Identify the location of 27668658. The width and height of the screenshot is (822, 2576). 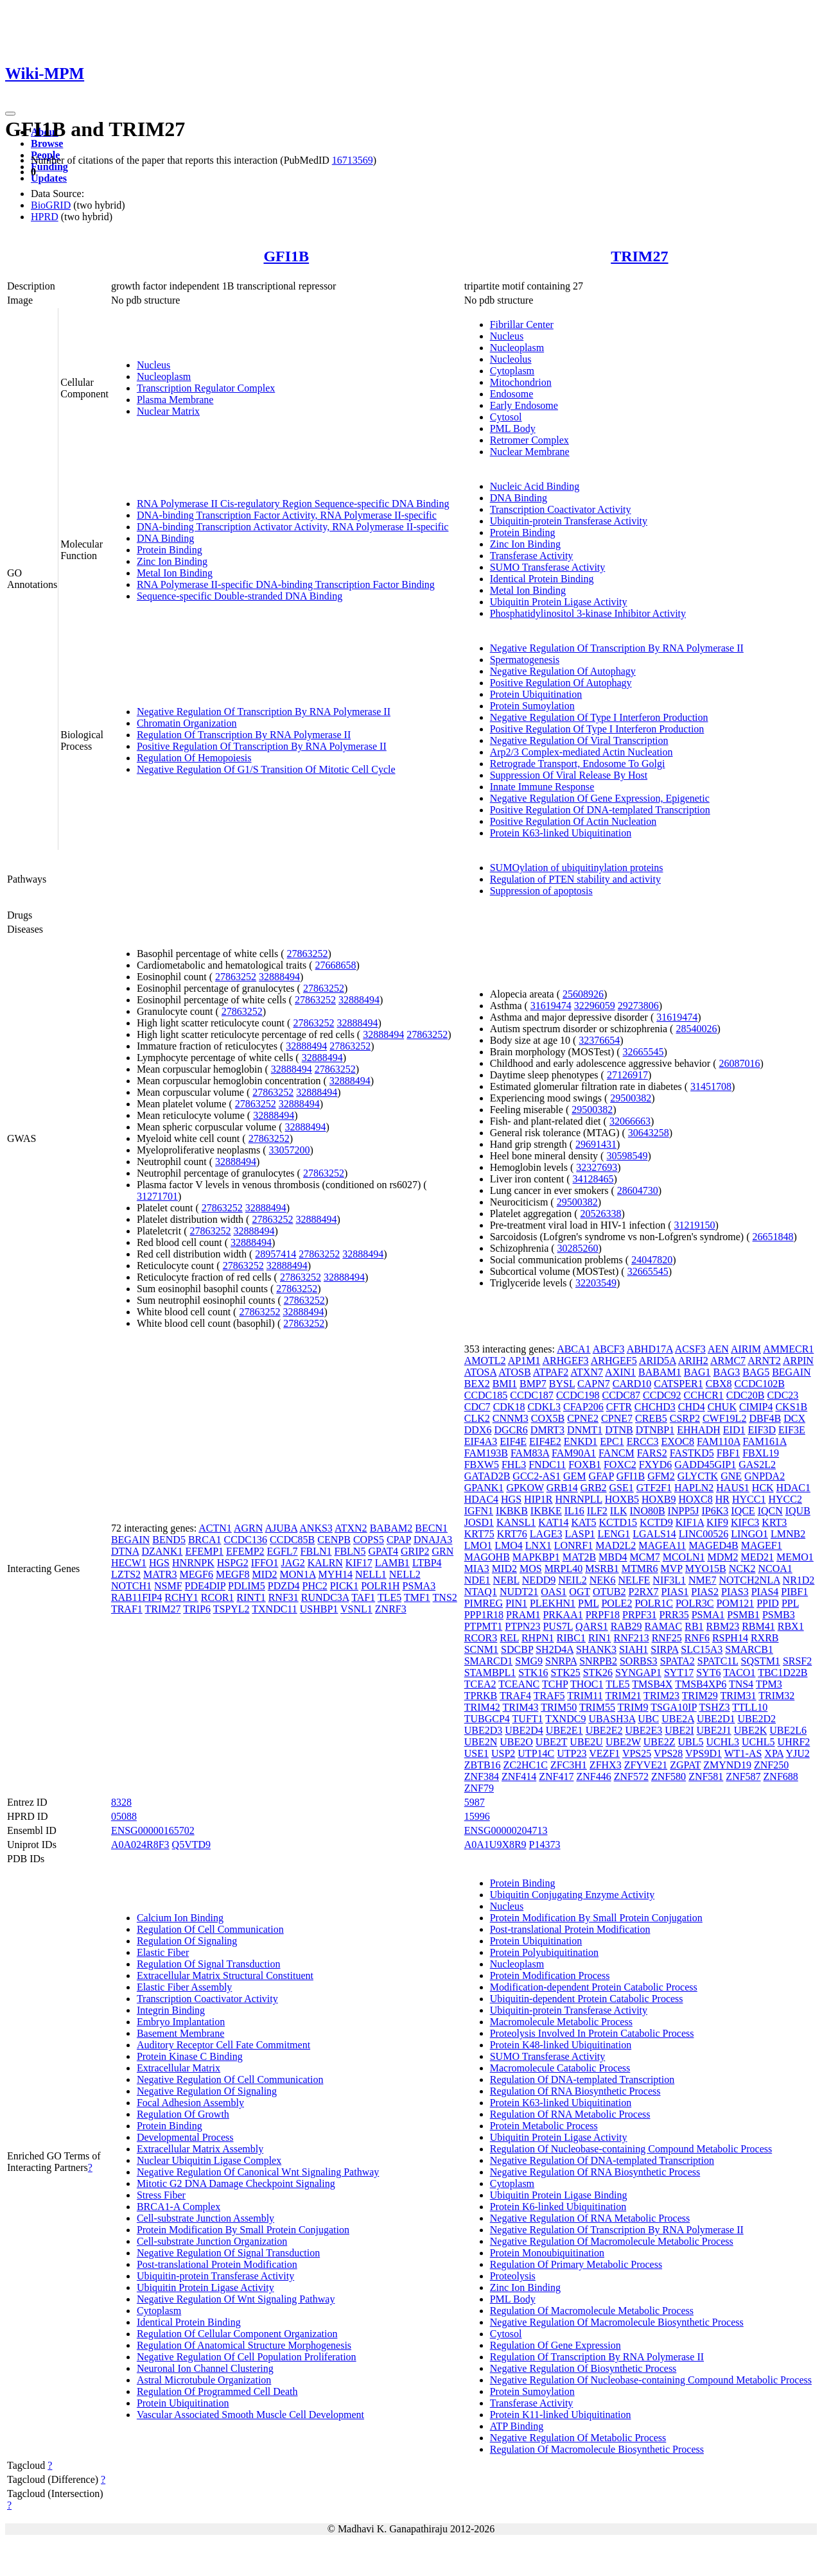
(335, 965).